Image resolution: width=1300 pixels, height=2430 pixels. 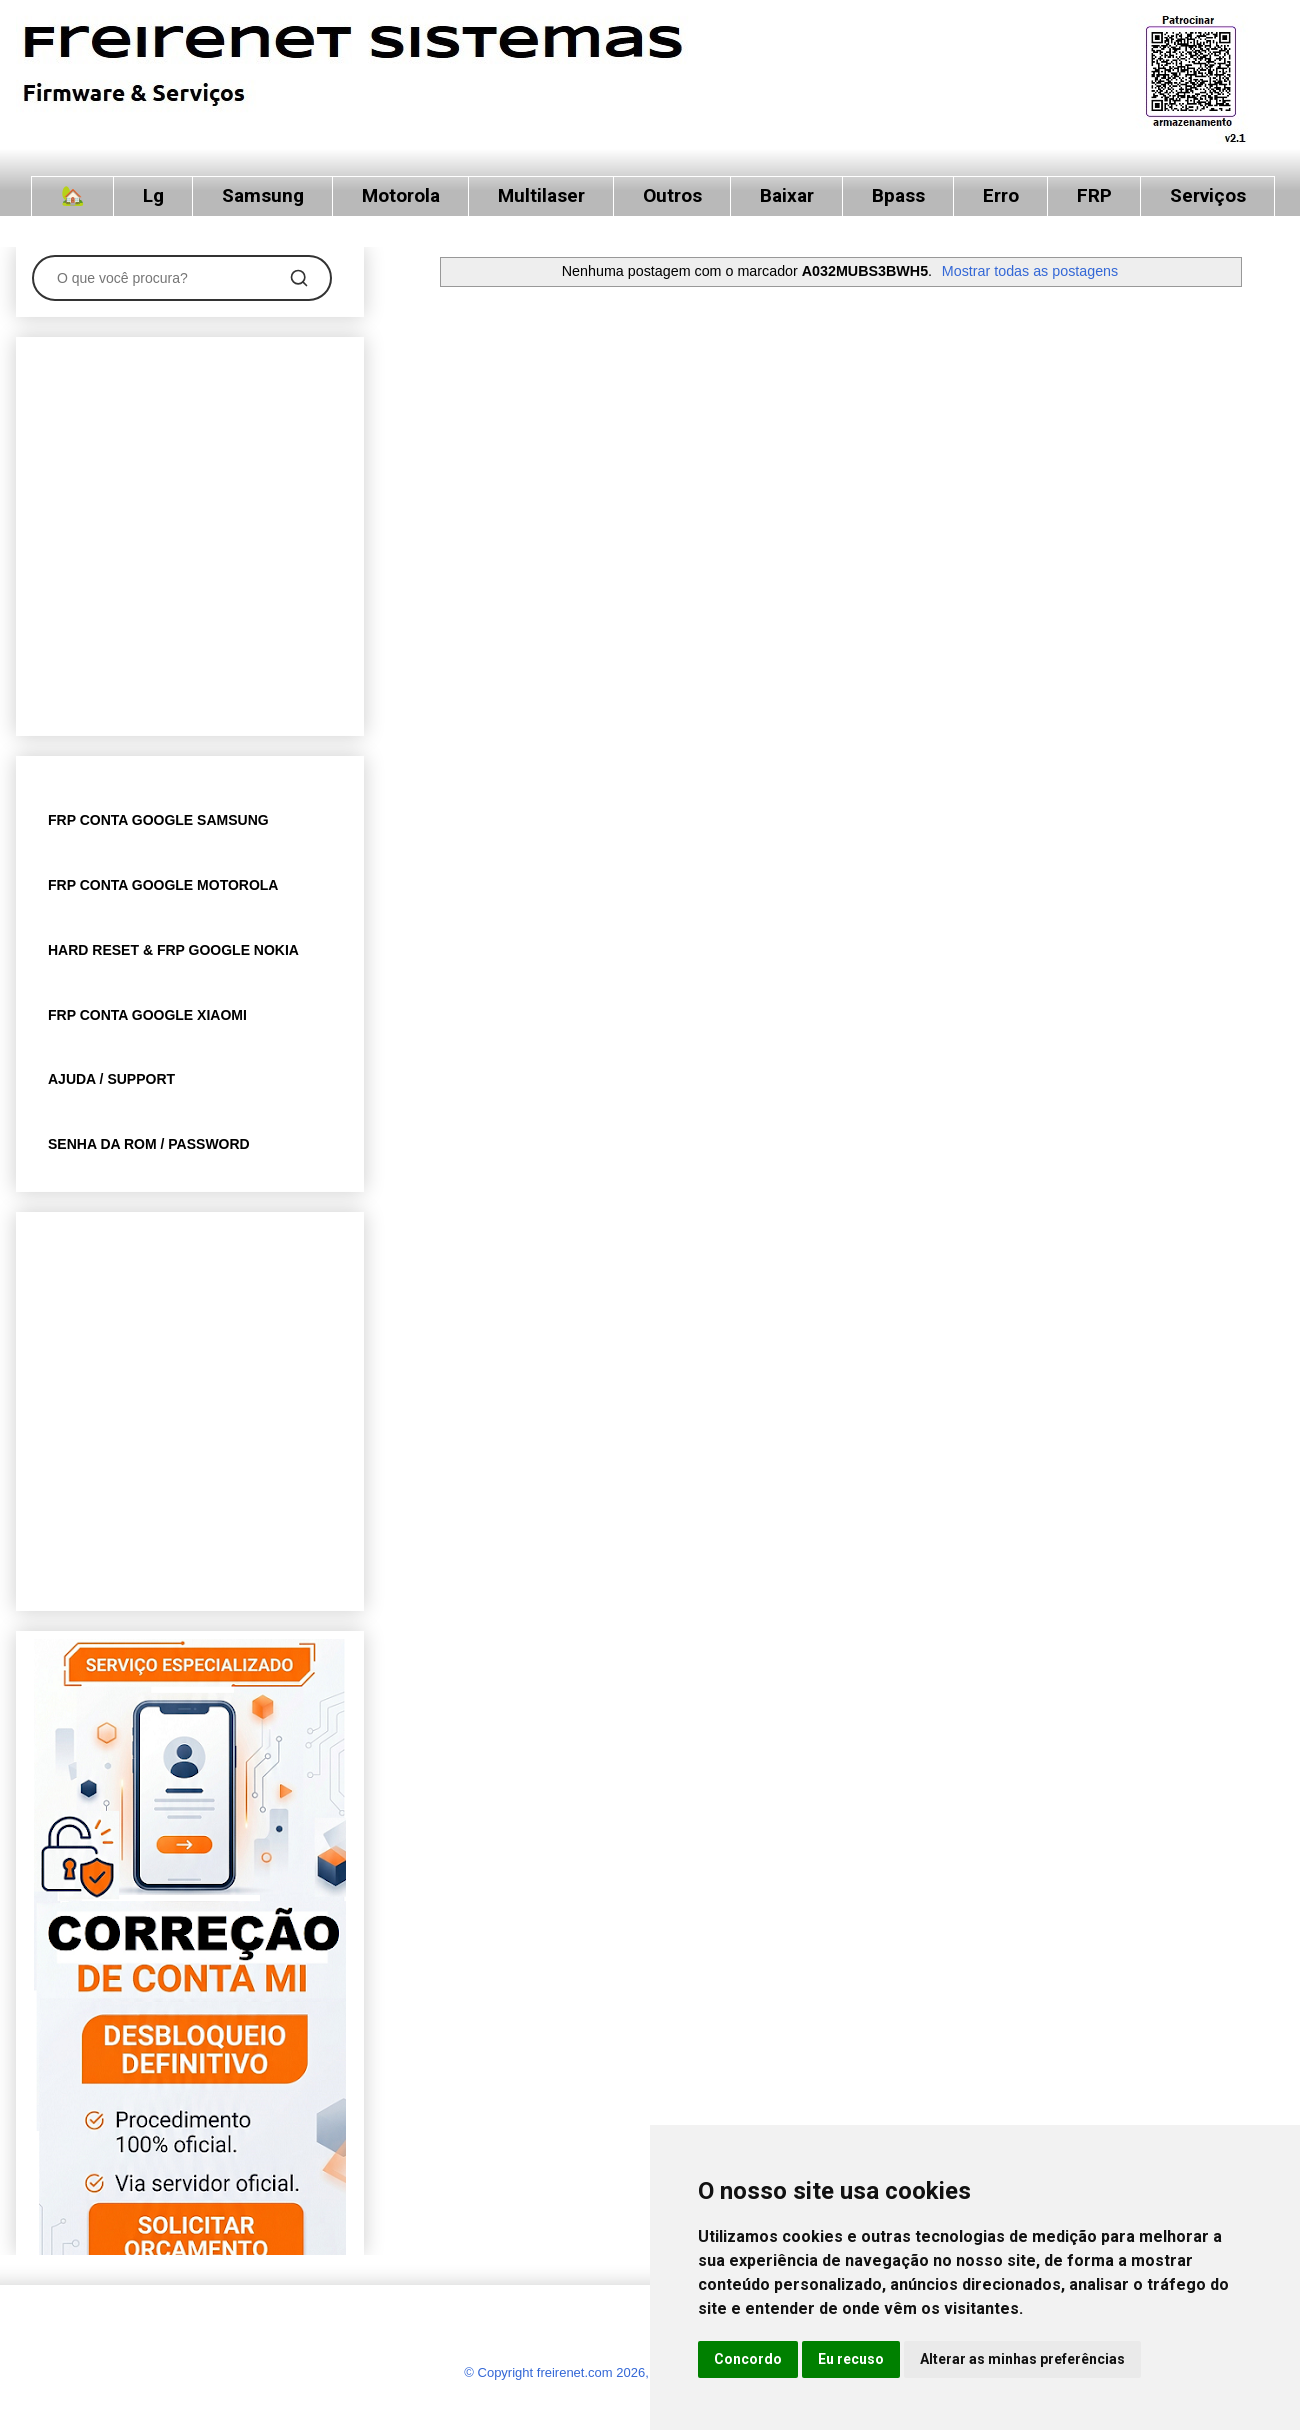 What do you see at coordinates (672, 195) in the screenshot?
I see `Outros` at bounding box center [672, 195].